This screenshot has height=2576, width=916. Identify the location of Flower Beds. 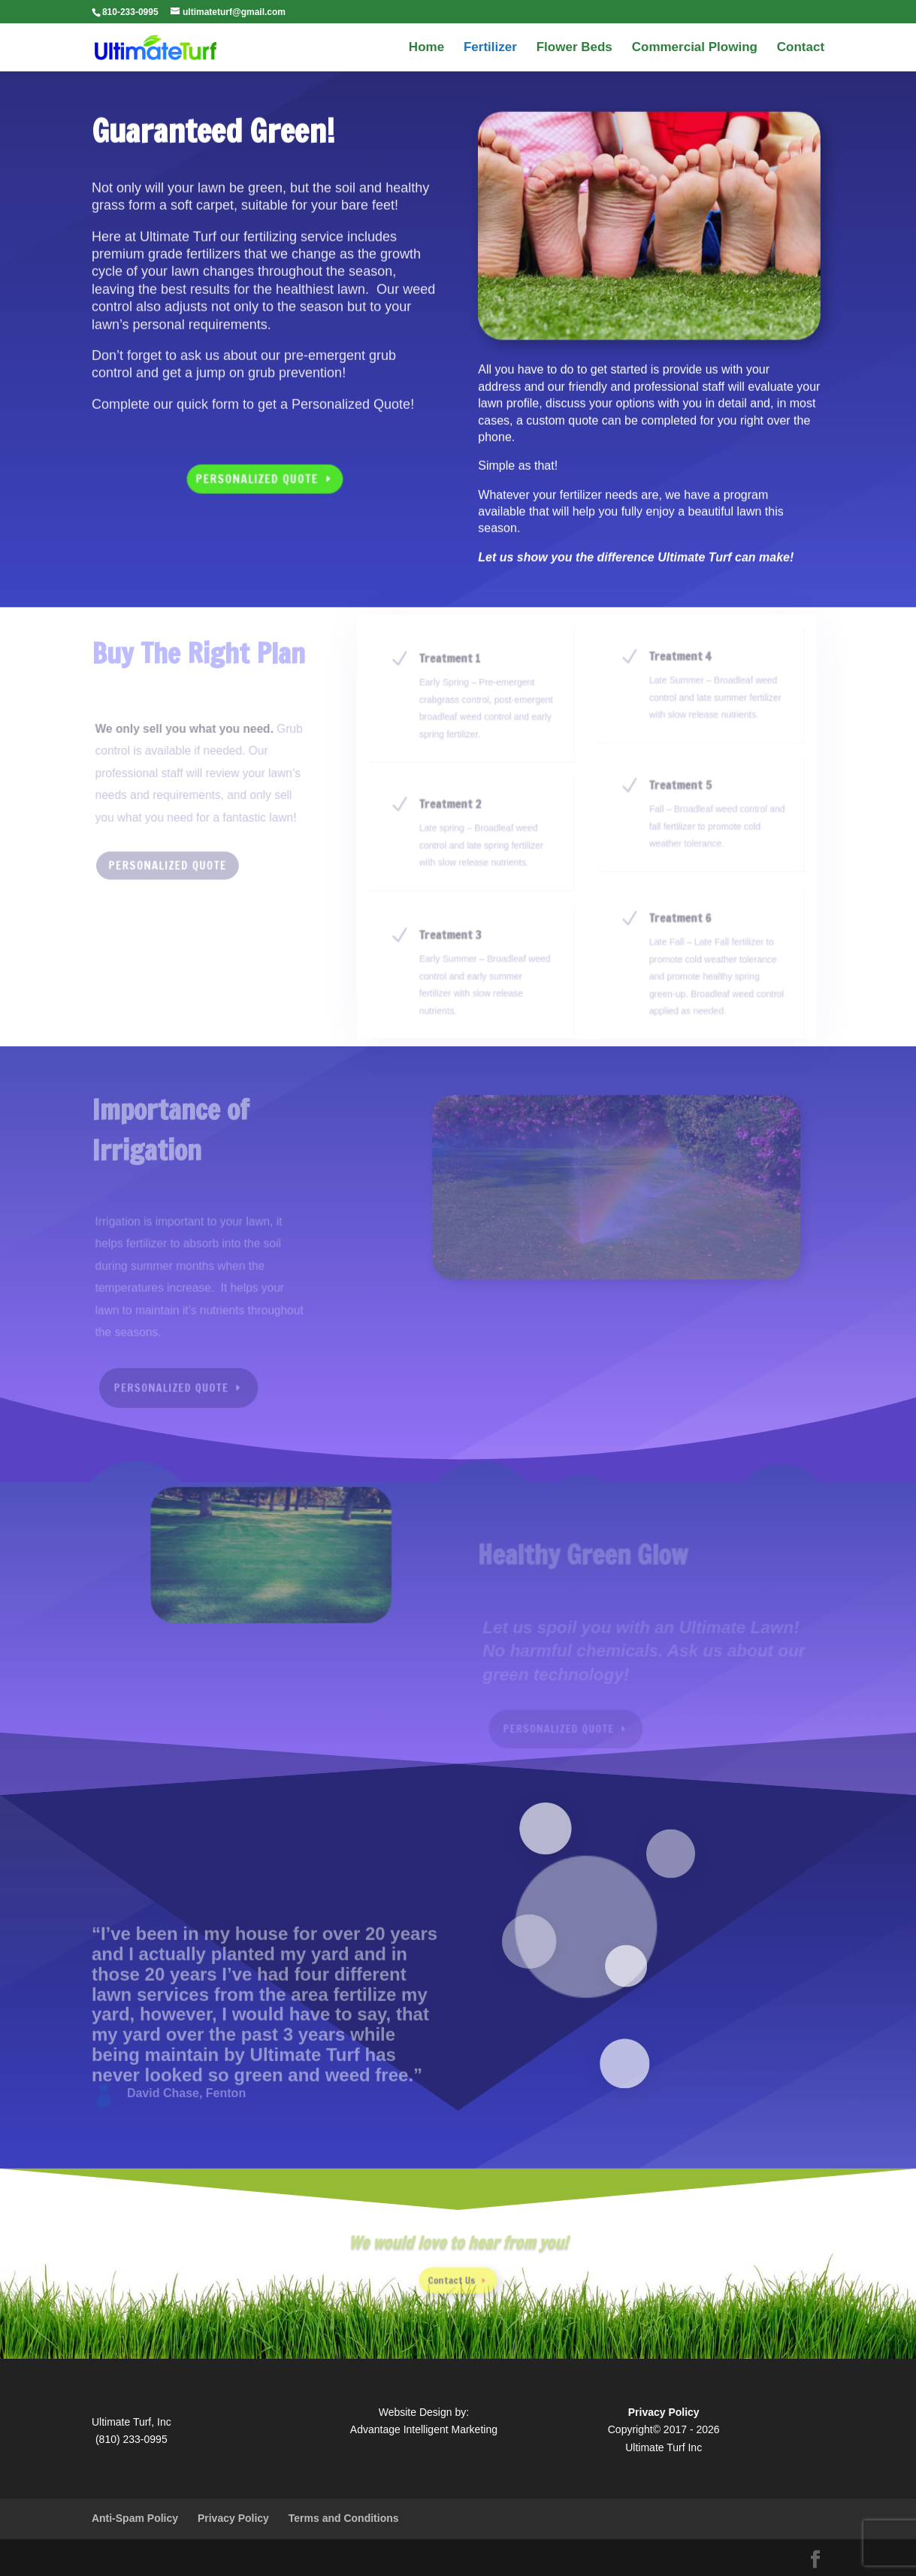
(574, 48).